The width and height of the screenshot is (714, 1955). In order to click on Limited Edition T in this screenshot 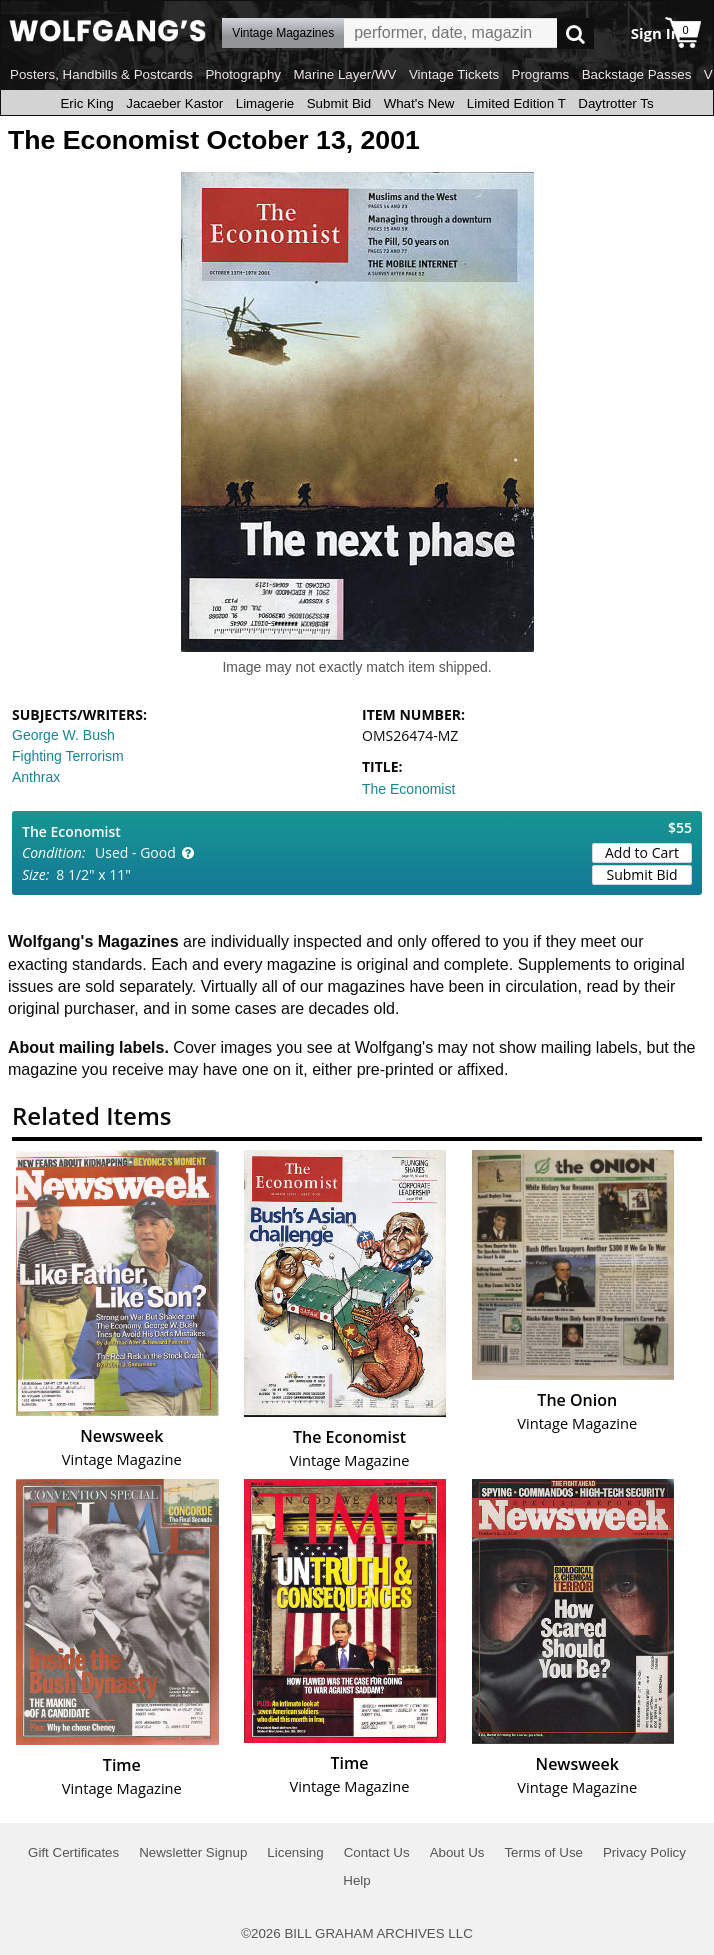, I will do `click(516, 103)`.